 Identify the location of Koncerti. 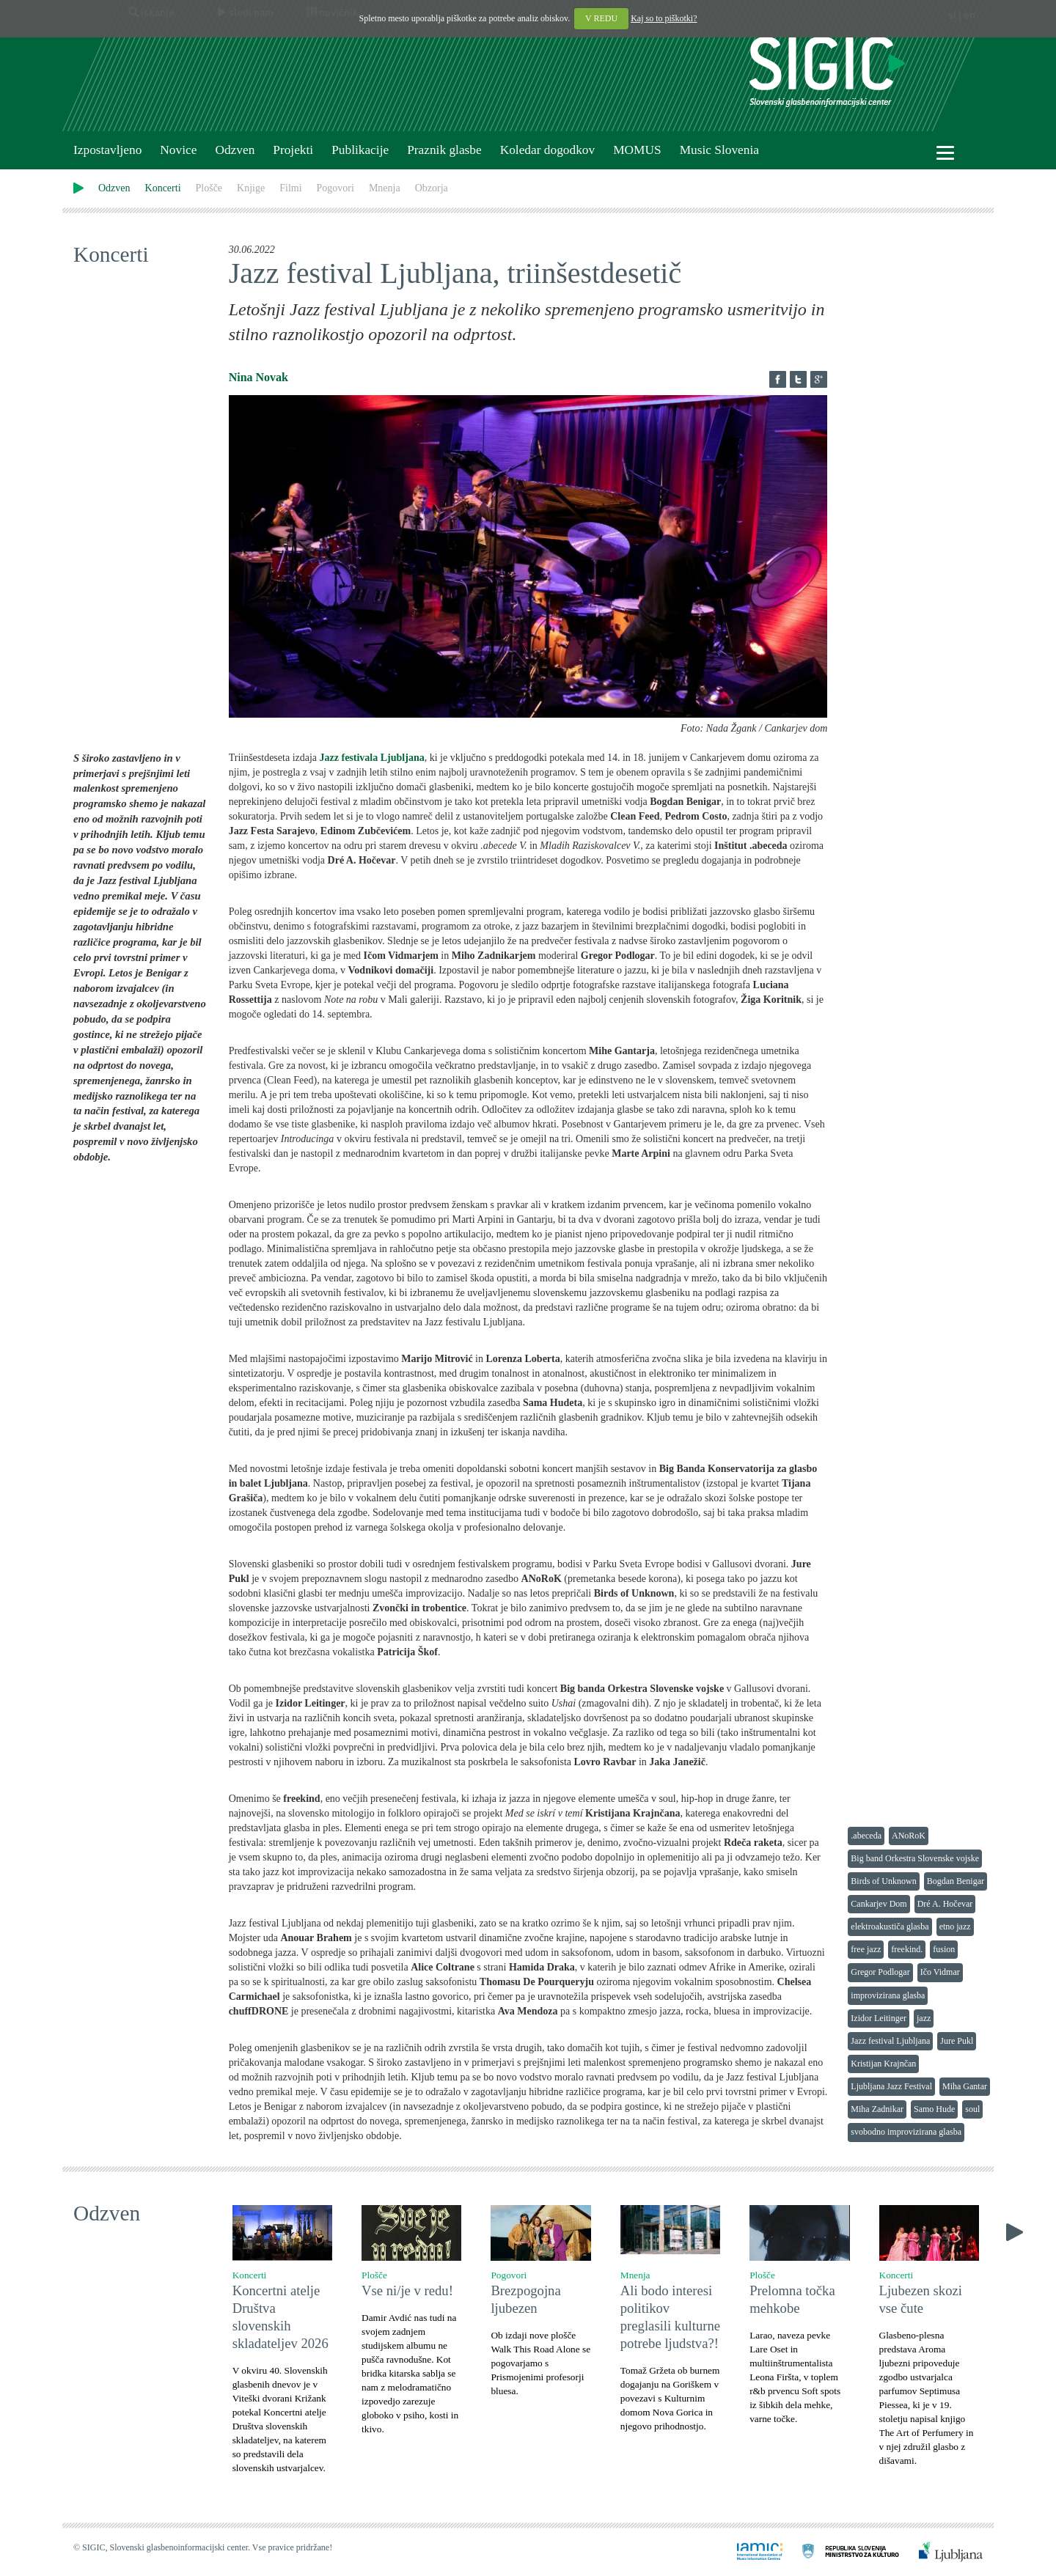
(163, 188).